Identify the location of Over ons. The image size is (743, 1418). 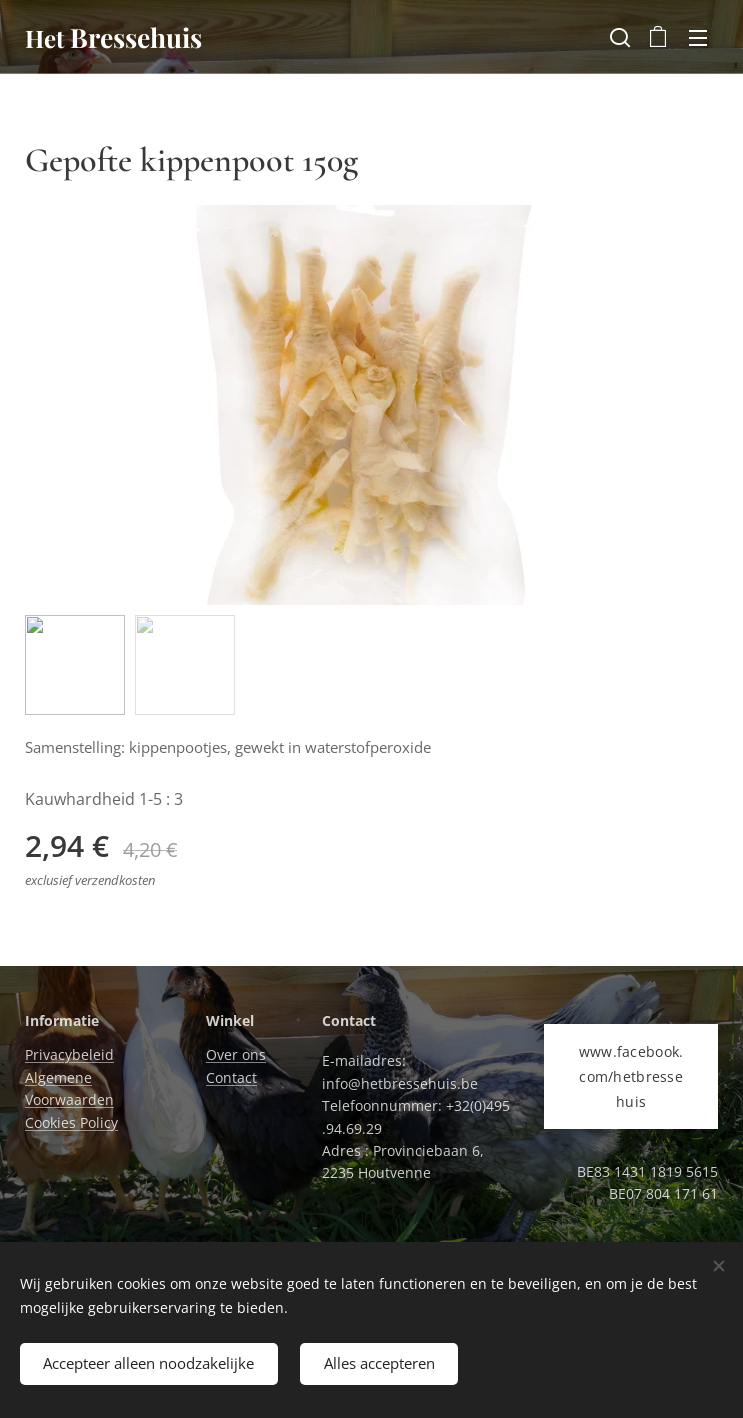
(236, 1054).